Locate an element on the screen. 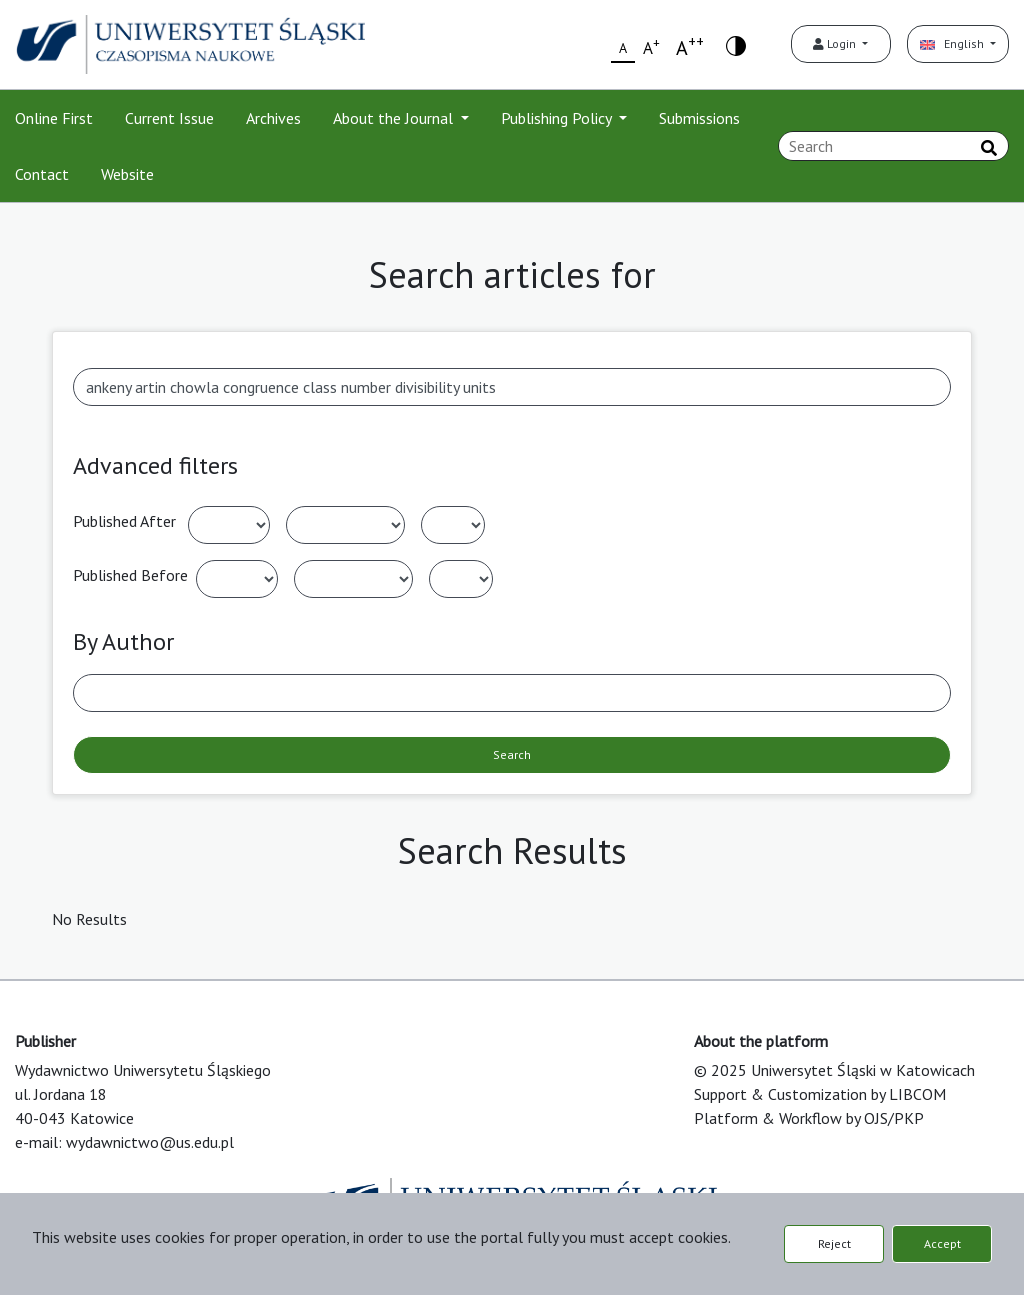  Search is located at coordinates (512, 754).